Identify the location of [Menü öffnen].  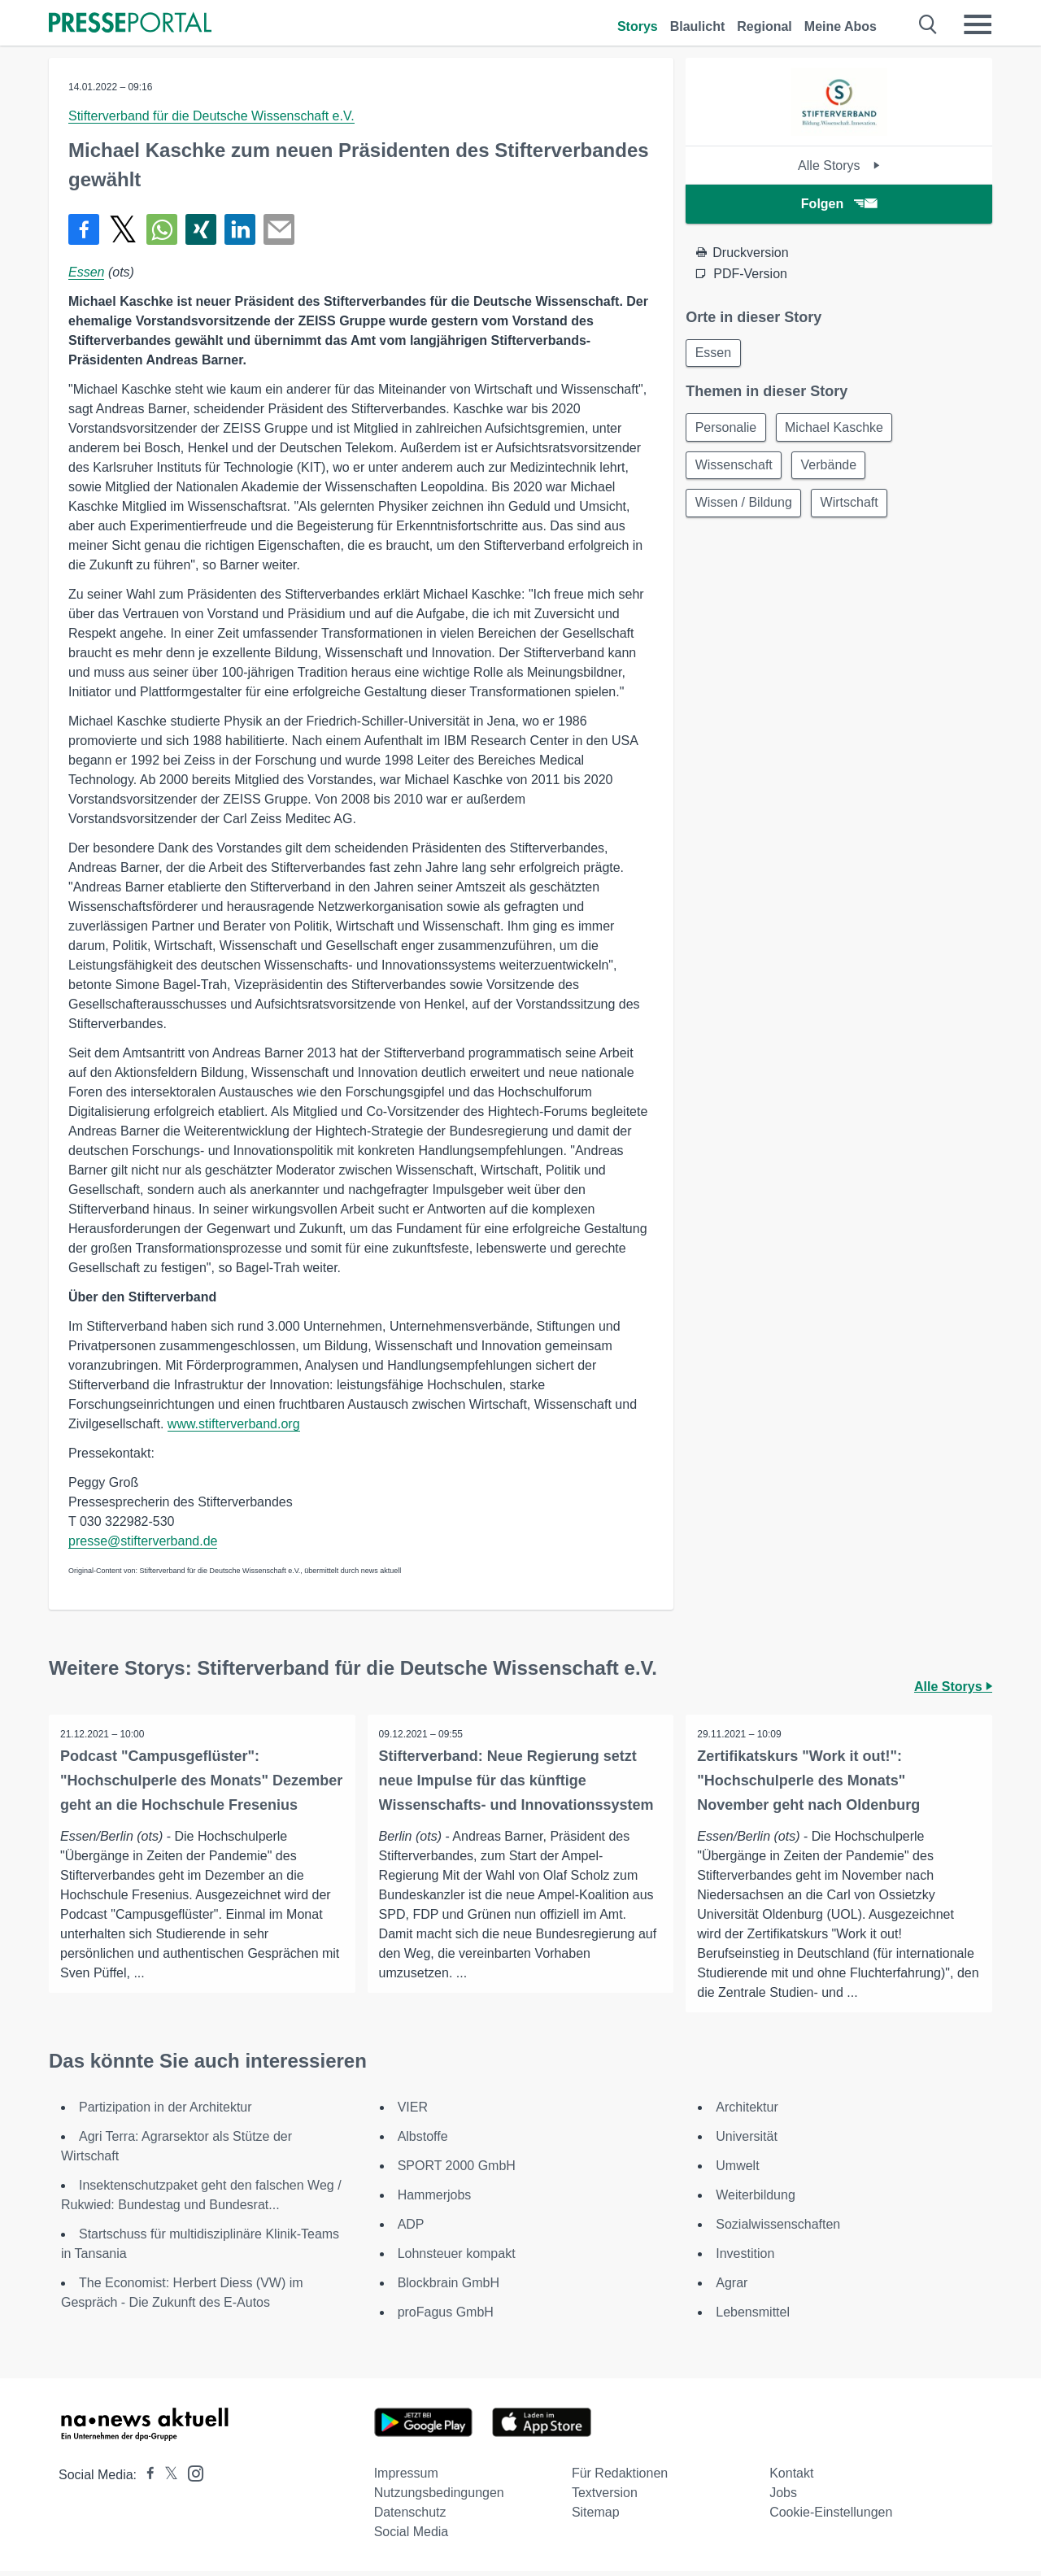
(977, 24).